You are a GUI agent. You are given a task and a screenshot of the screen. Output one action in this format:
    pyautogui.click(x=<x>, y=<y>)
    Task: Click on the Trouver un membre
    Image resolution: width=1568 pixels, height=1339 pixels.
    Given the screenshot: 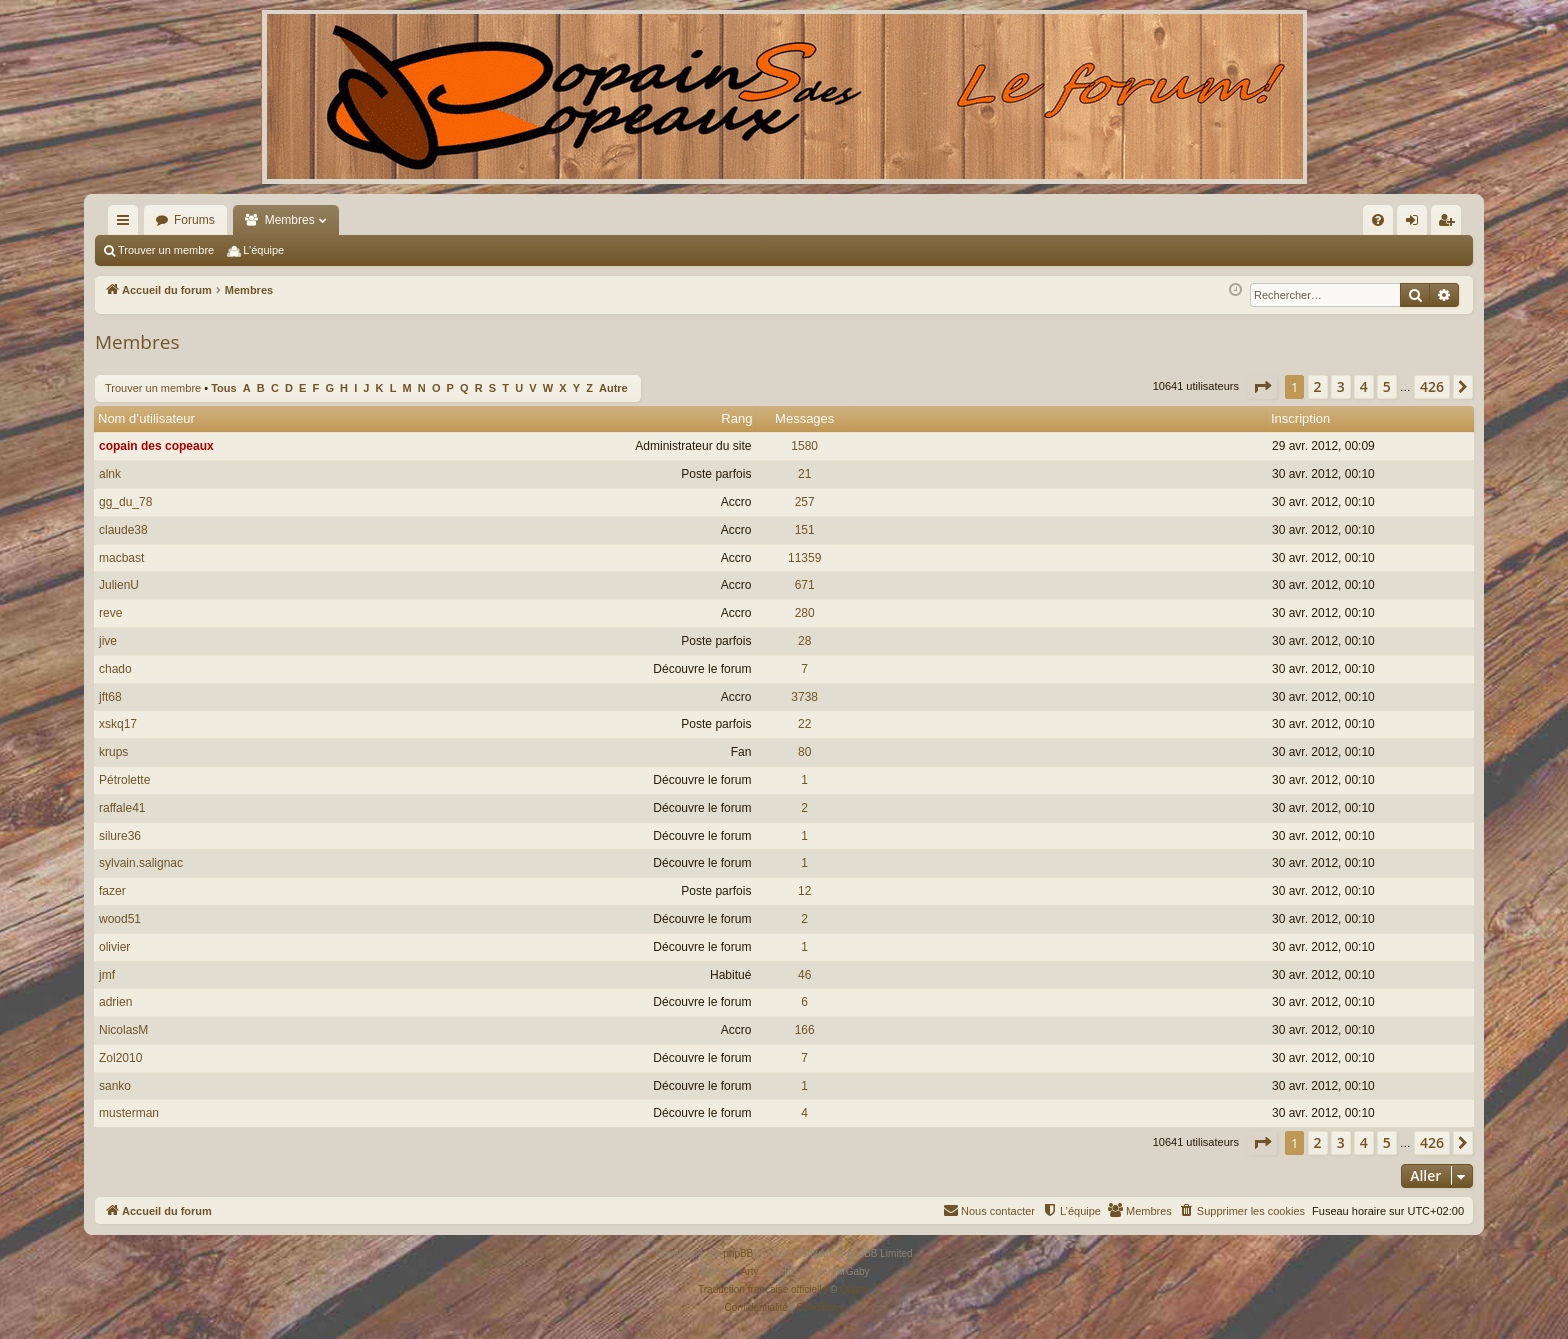 What is the action you would take?
    pyautogui.click(x=166, y=250)
    